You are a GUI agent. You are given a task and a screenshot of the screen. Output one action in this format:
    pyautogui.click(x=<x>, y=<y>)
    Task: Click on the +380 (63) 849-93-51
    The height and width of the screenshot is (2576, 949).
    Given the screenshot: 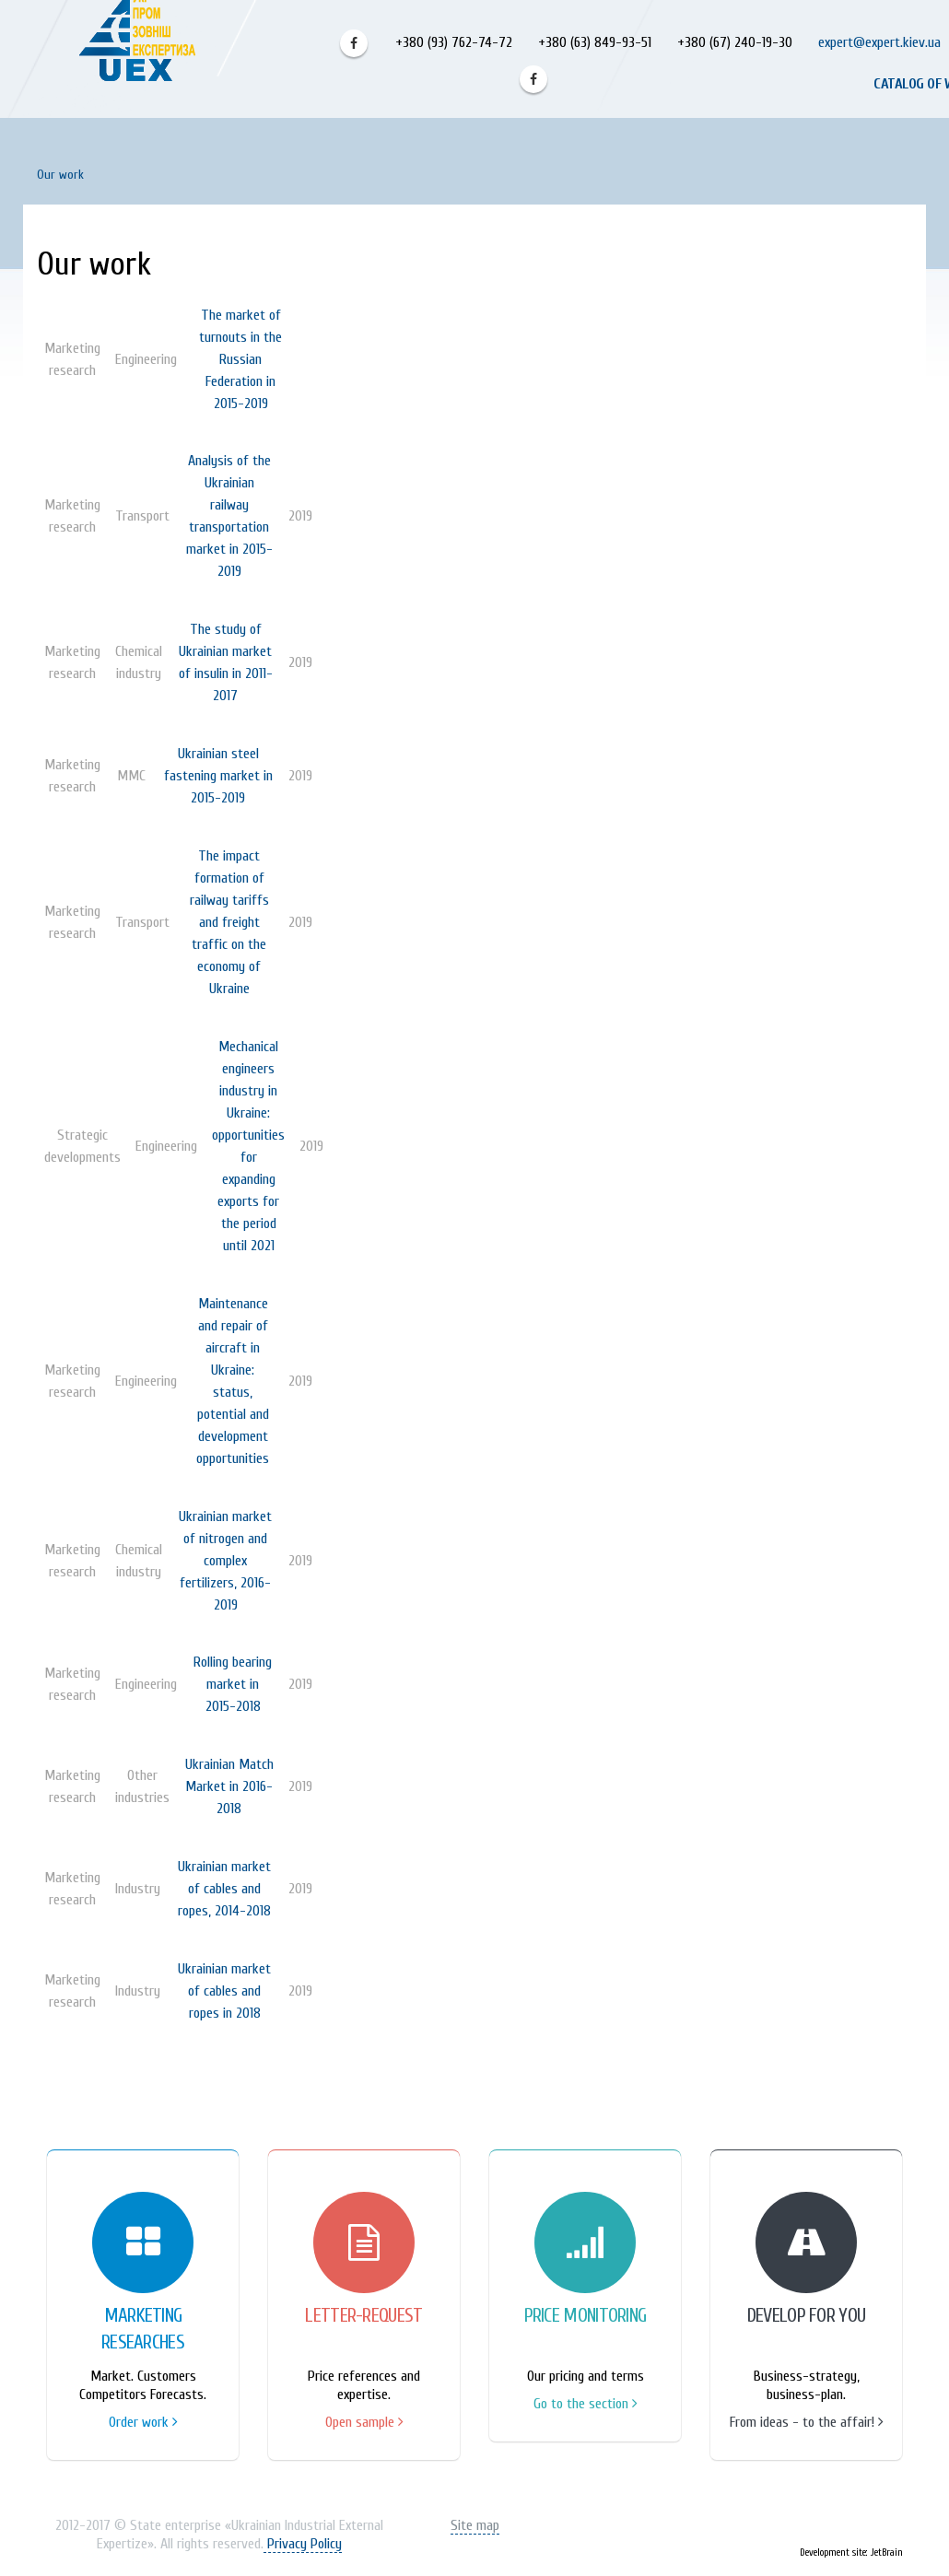 What is the action you would take?
    pyautogui.click(x=592, y=42)
    